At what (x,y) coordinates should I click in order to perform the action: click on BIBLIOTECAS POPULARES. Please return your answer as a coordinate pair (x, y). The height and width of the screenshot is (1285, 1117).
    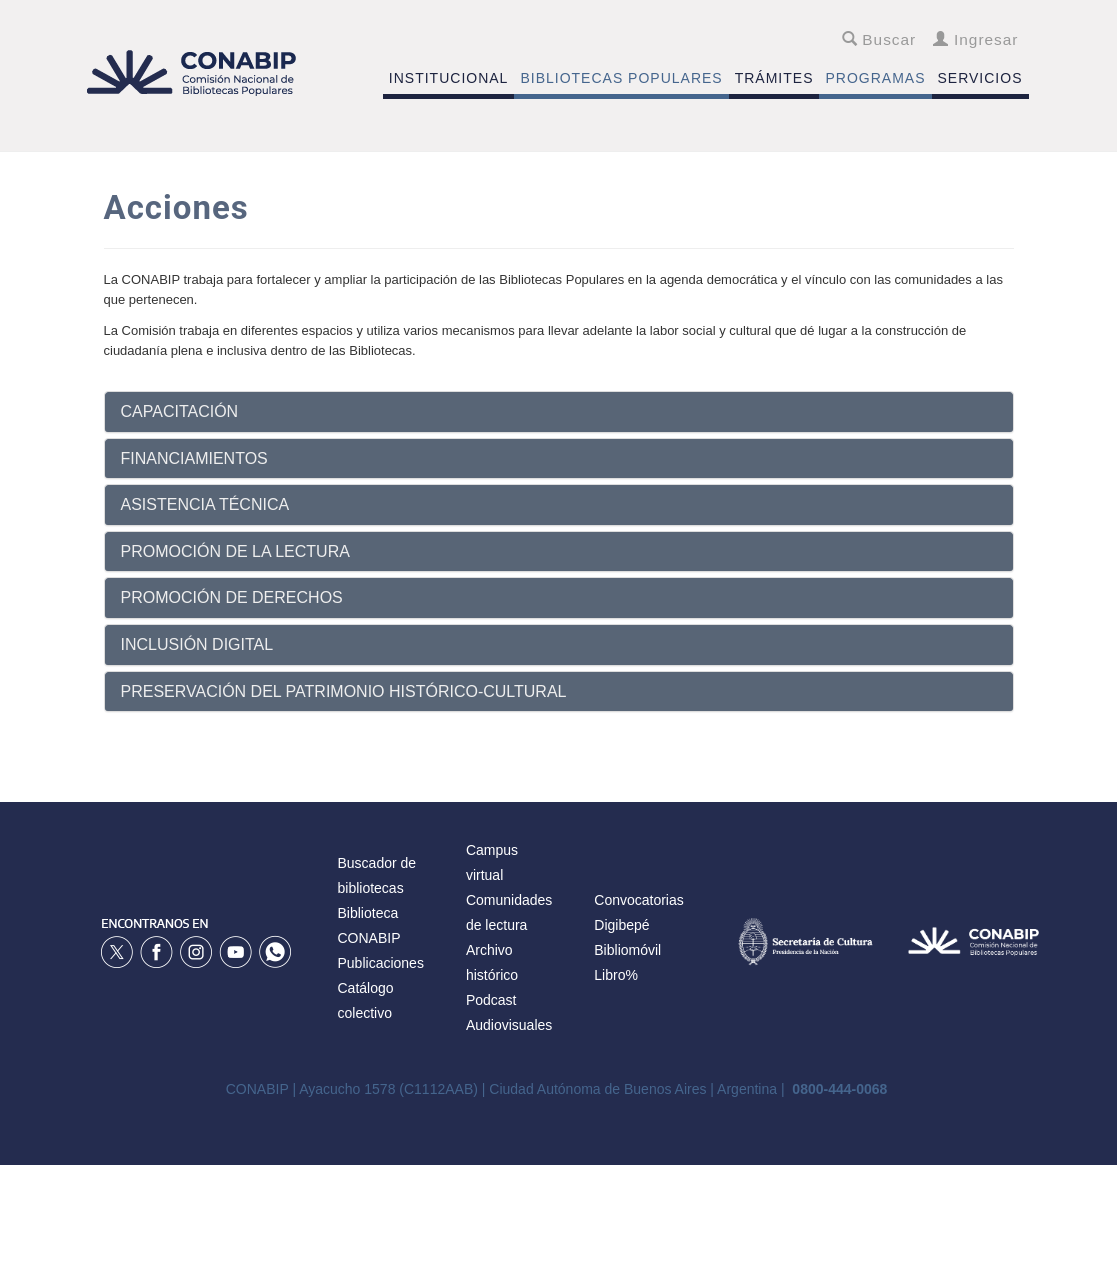
    Looking at the image, I should click on (621, 78).